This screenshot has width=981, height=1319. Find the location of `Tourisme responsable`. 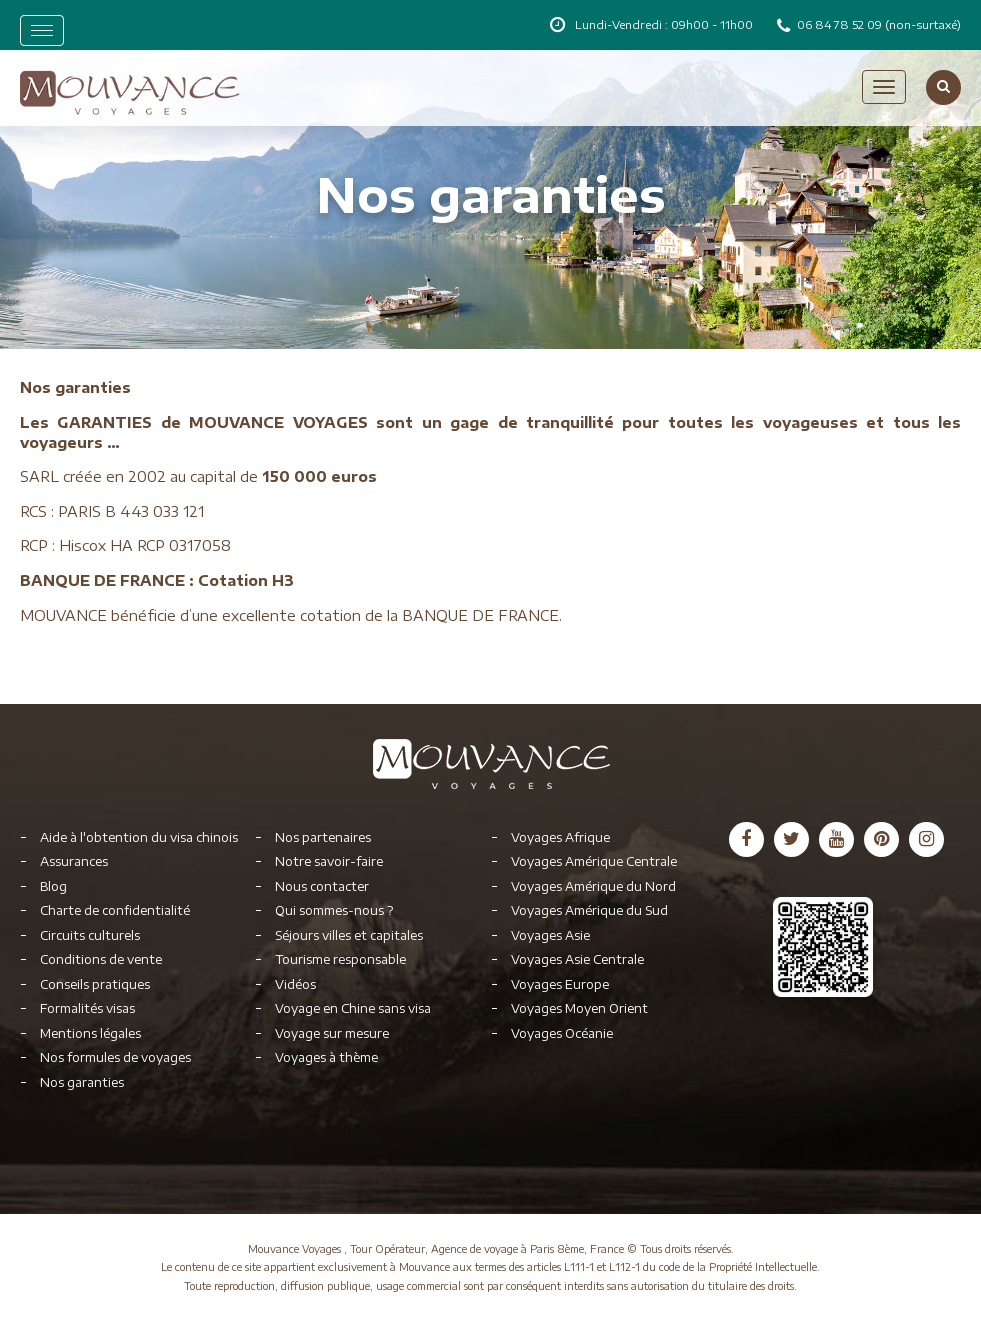

Tourisme responsable is located at coordinates (340, 959).